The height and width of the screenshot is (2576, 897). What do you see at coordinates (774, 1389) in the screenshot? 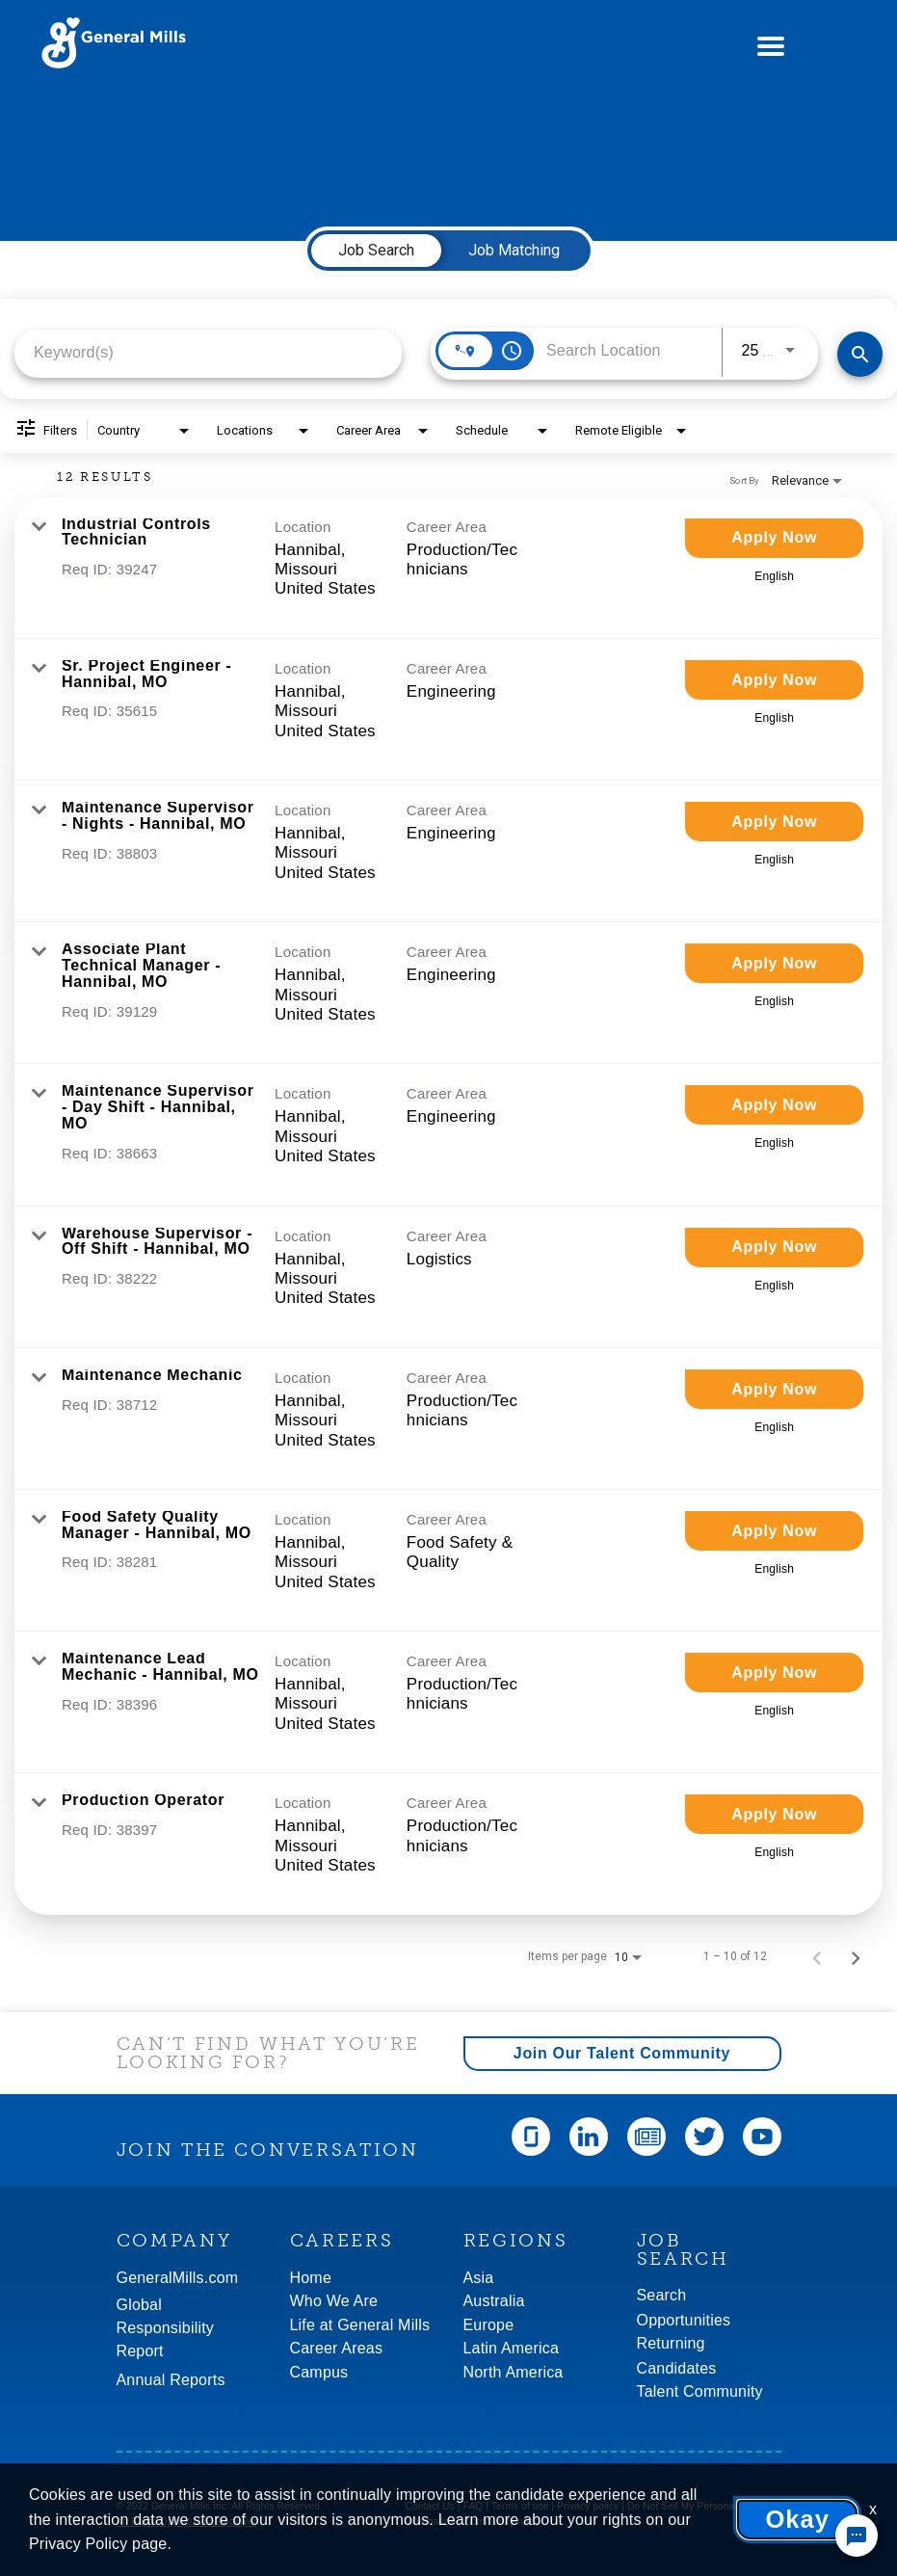
I see `[Apply Now : Maintenance Mechanic]` at bounding box center [774, 1389].